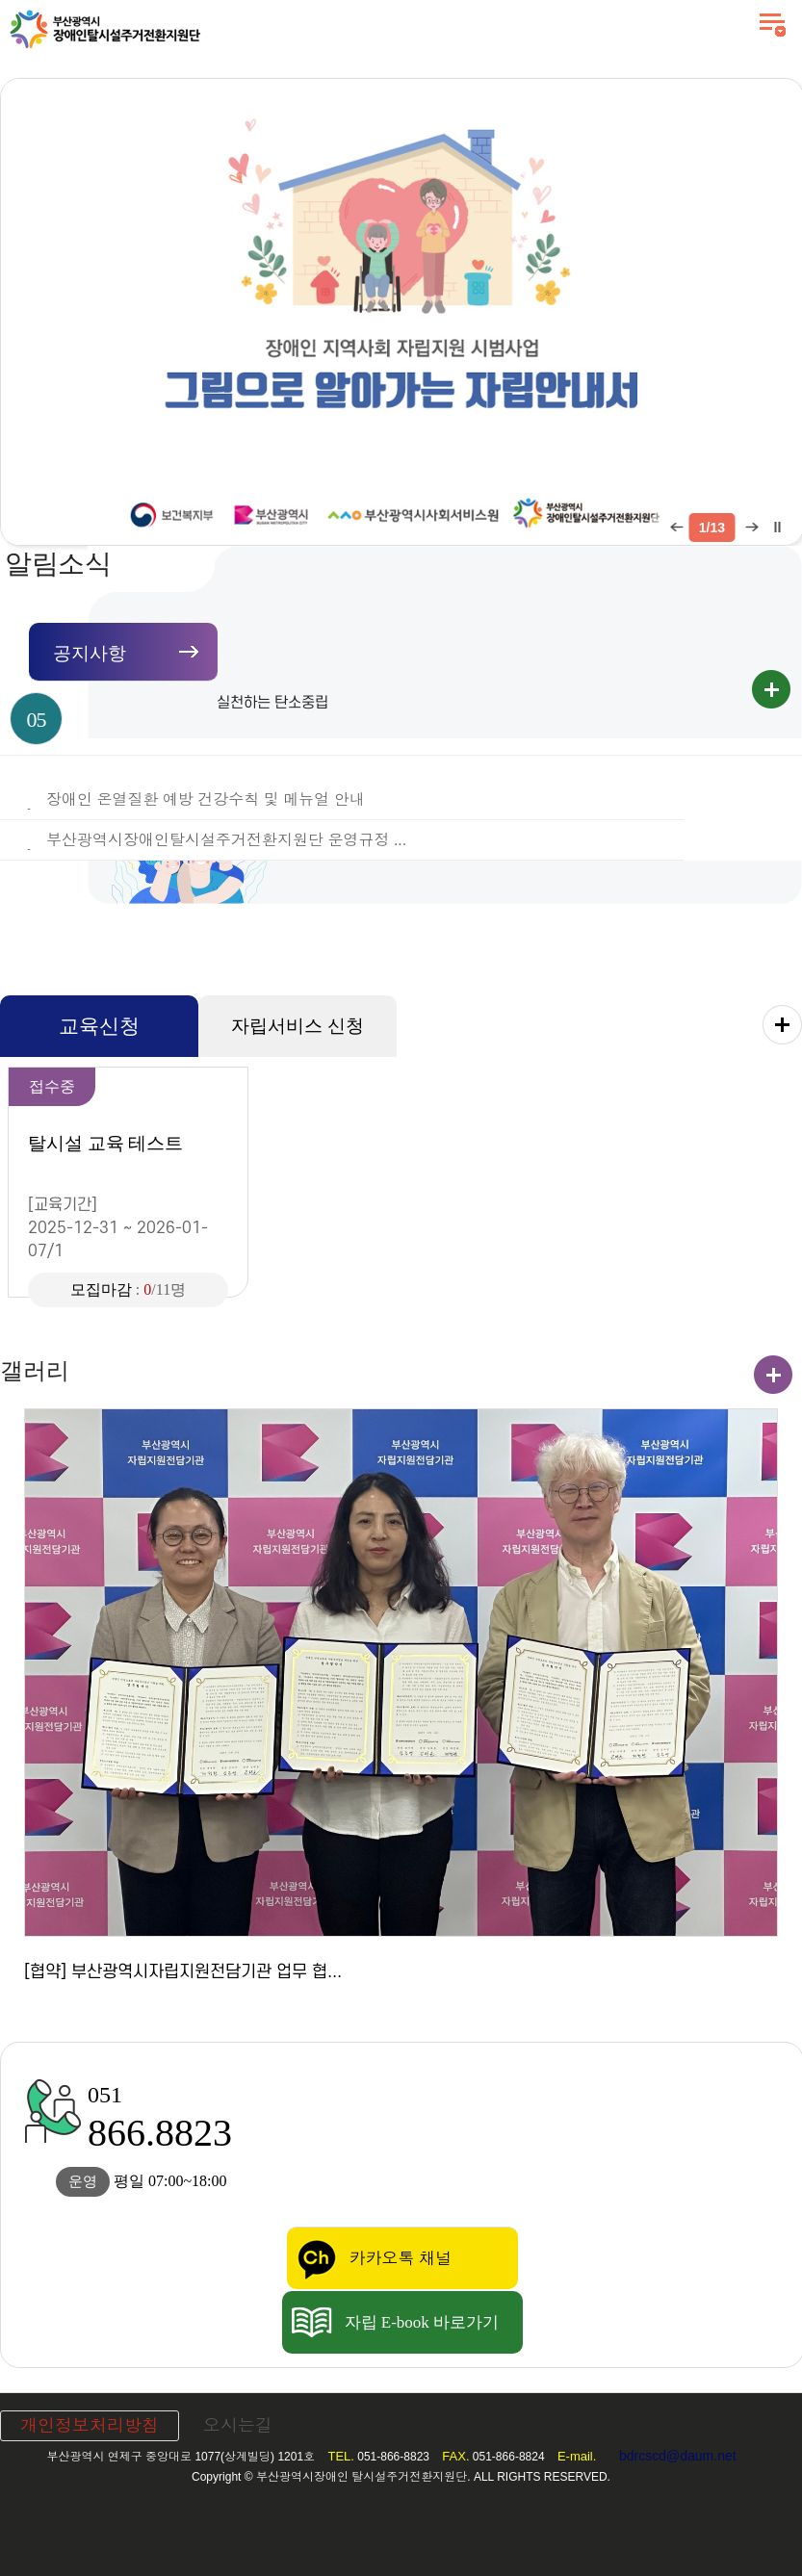 This screenshot has width=802, height=2576. Describe the element at coordinates (782, 1024) in the screenshot. I see `교육신청 더보기` at that location.